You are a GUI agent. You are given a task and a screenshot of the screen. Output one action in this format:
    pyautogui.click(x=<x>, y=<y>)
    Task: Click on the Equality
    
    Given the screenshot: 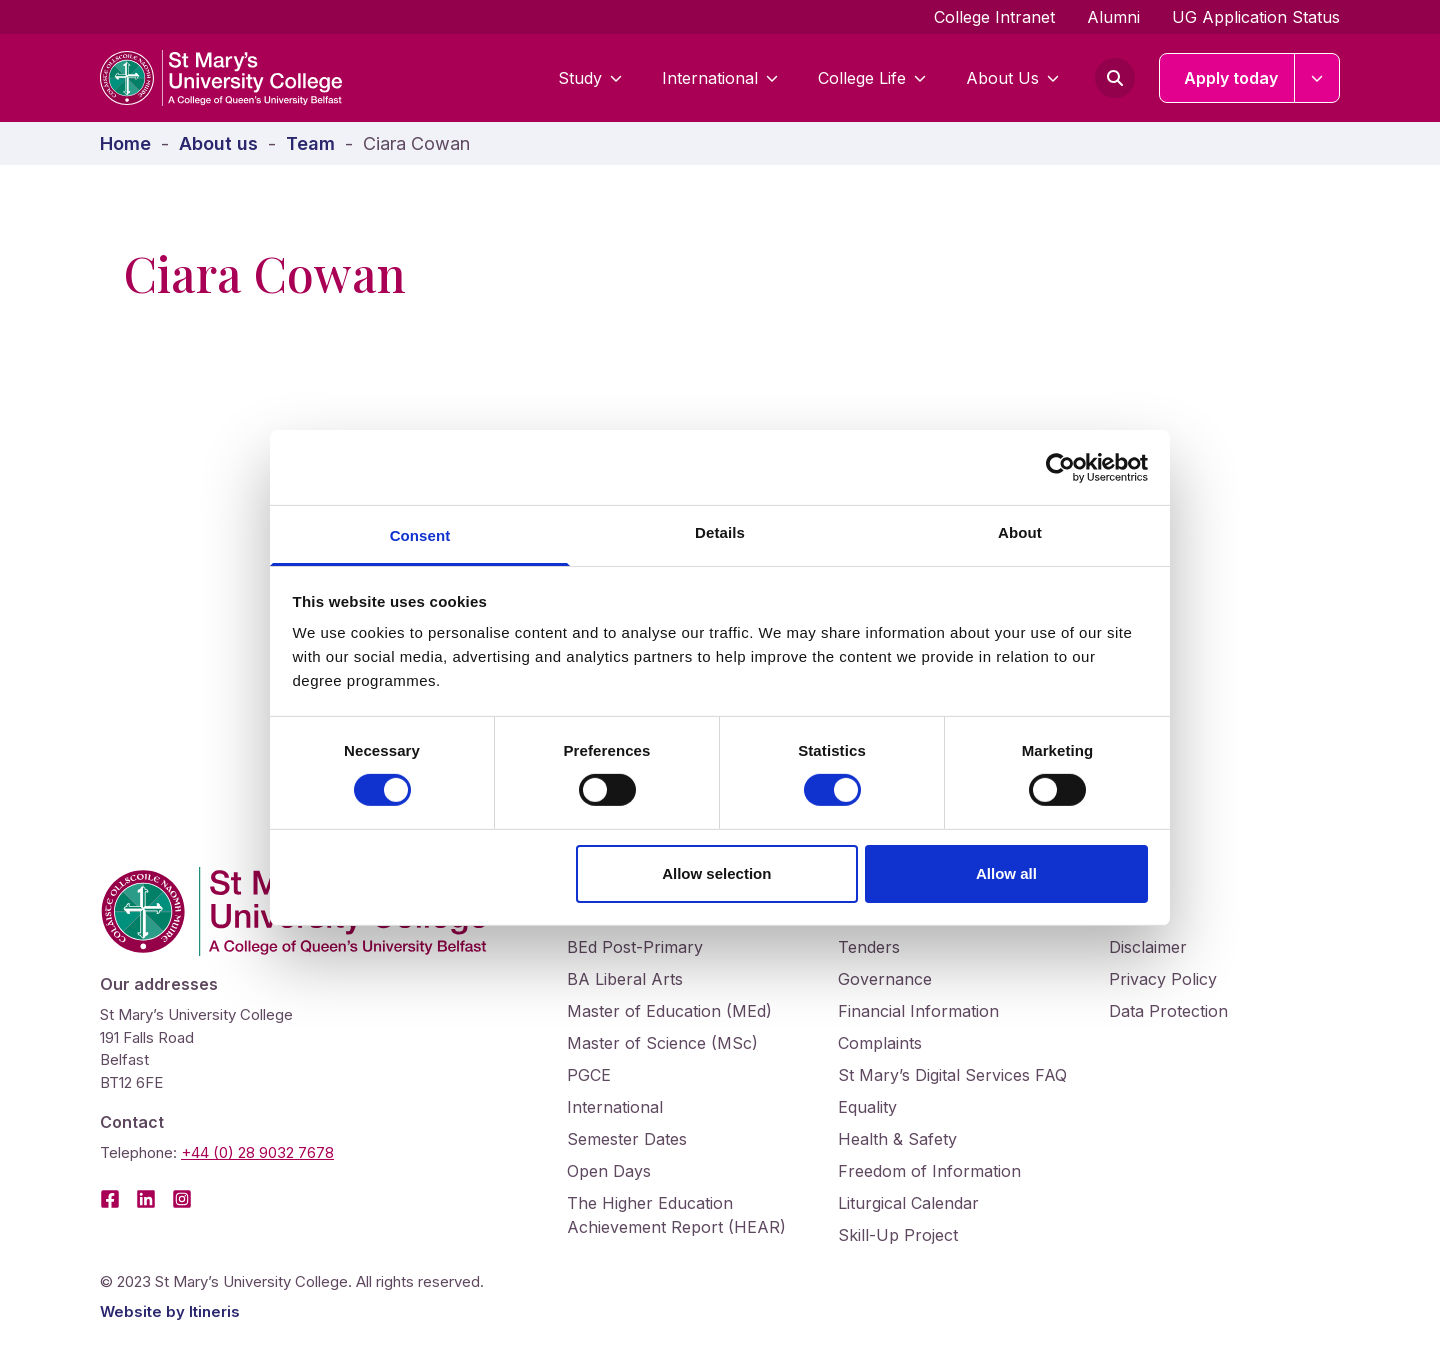 What is the action you would take?
    pyautogui.click(x=867, y=1107)
    